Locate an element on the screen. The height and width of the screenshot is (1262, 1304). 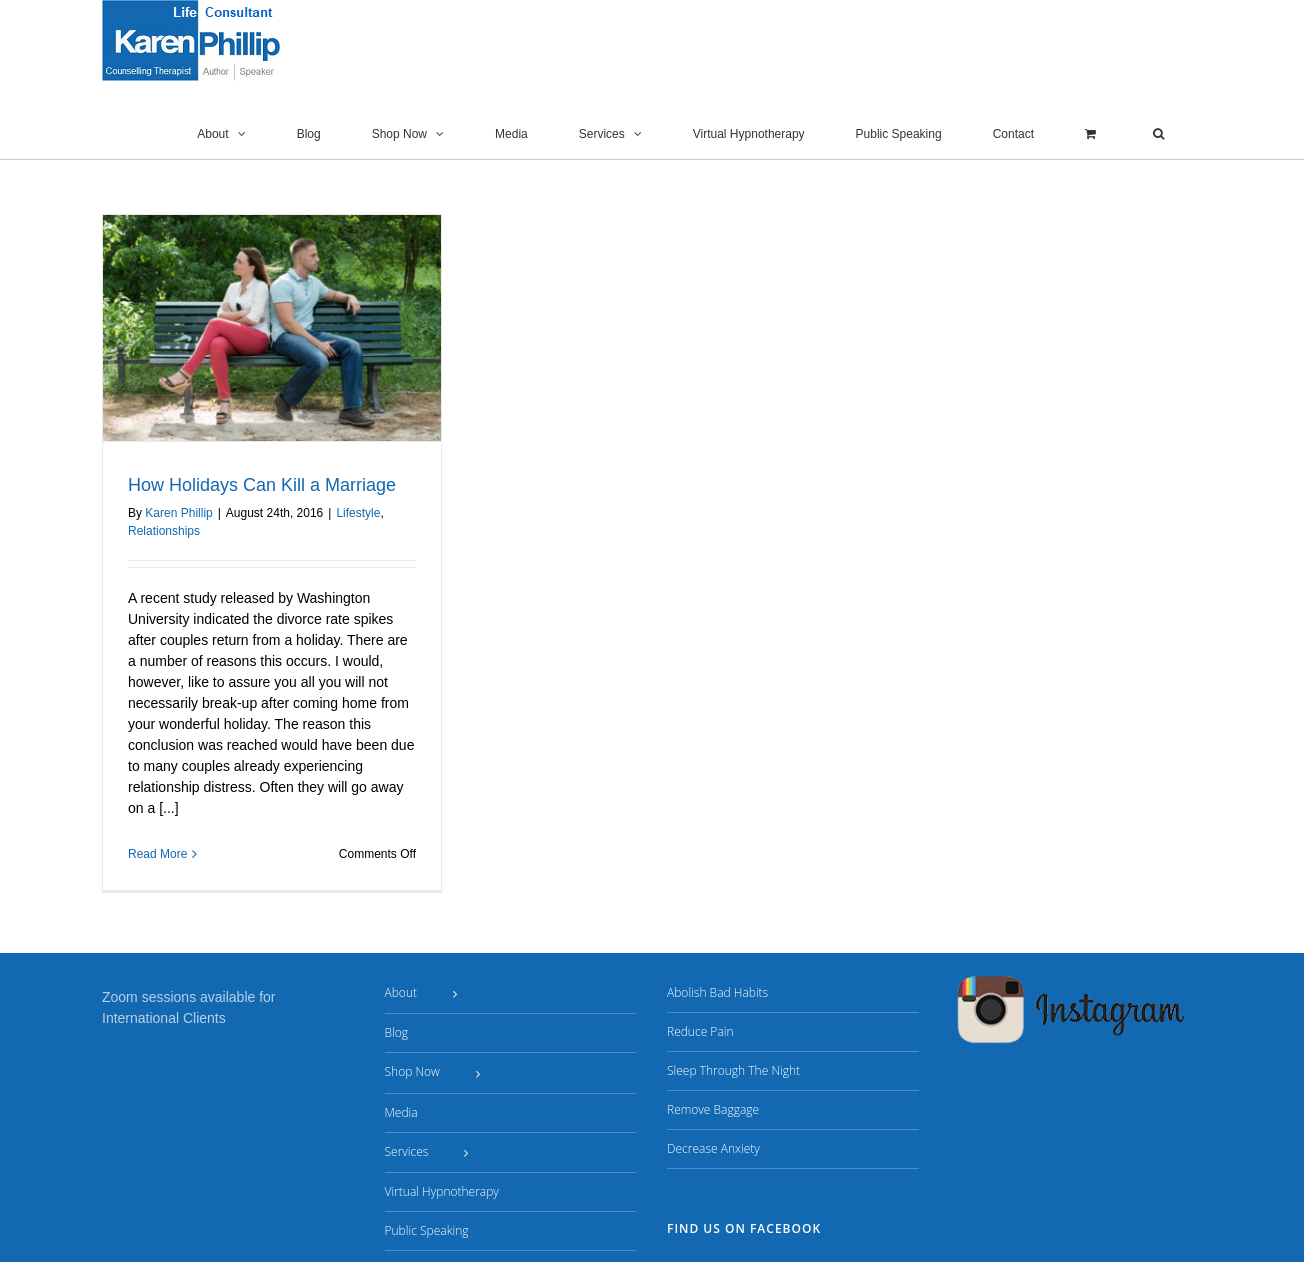
Read More [More on How Holidays Can Kill a Marriage] is located at coordinates (157, 854).